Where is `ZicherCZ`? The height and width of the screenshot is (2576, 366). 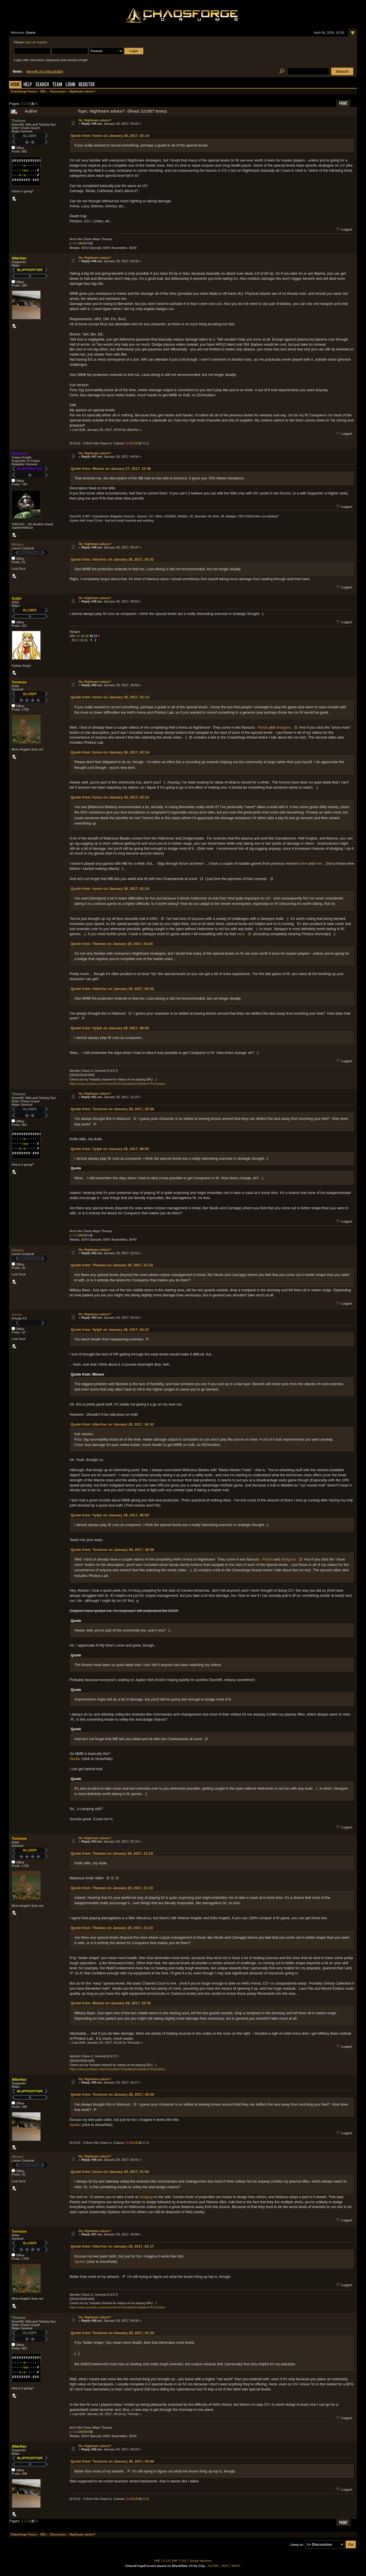 ZicherCZ is located at coordinates (19, 453).